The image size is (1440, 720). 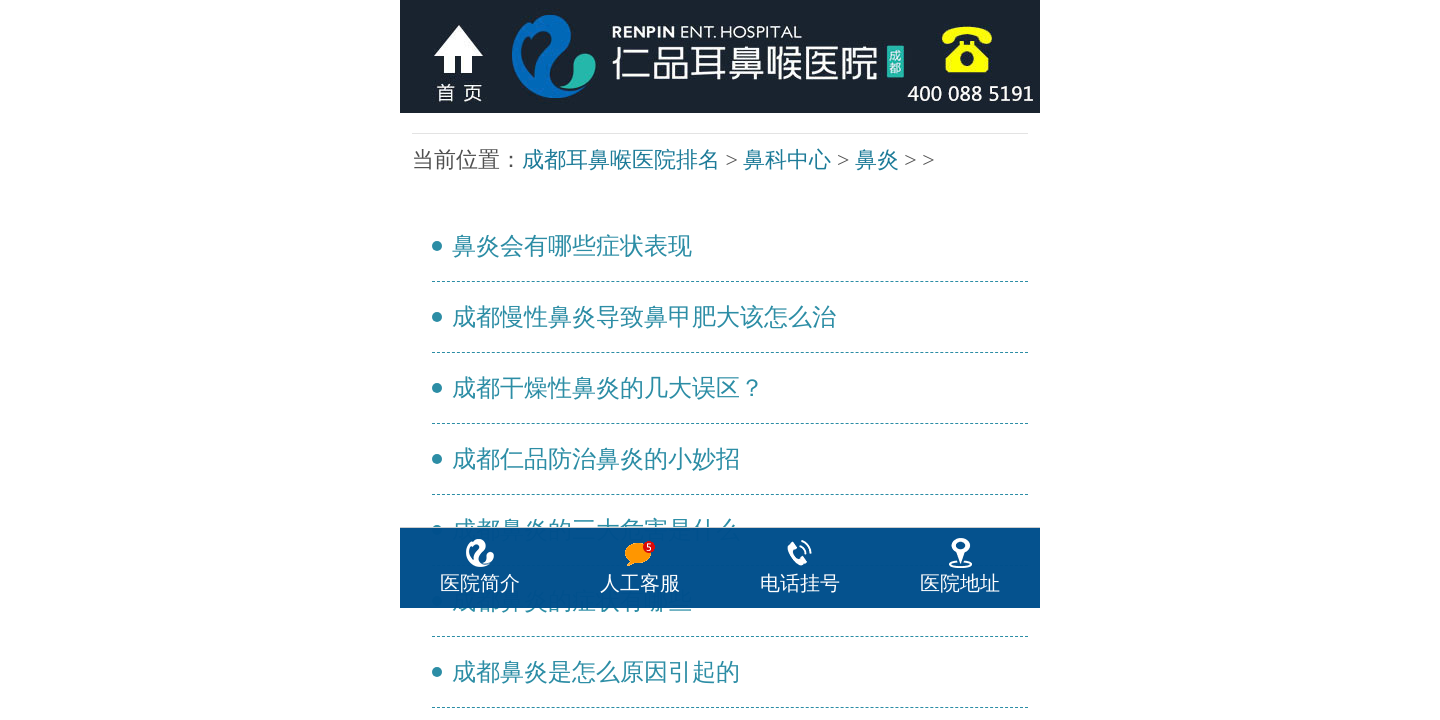 What do you see at coordinates (711, 233) in the screenshot?
I see `上一页` at bounding box center [711, 233].